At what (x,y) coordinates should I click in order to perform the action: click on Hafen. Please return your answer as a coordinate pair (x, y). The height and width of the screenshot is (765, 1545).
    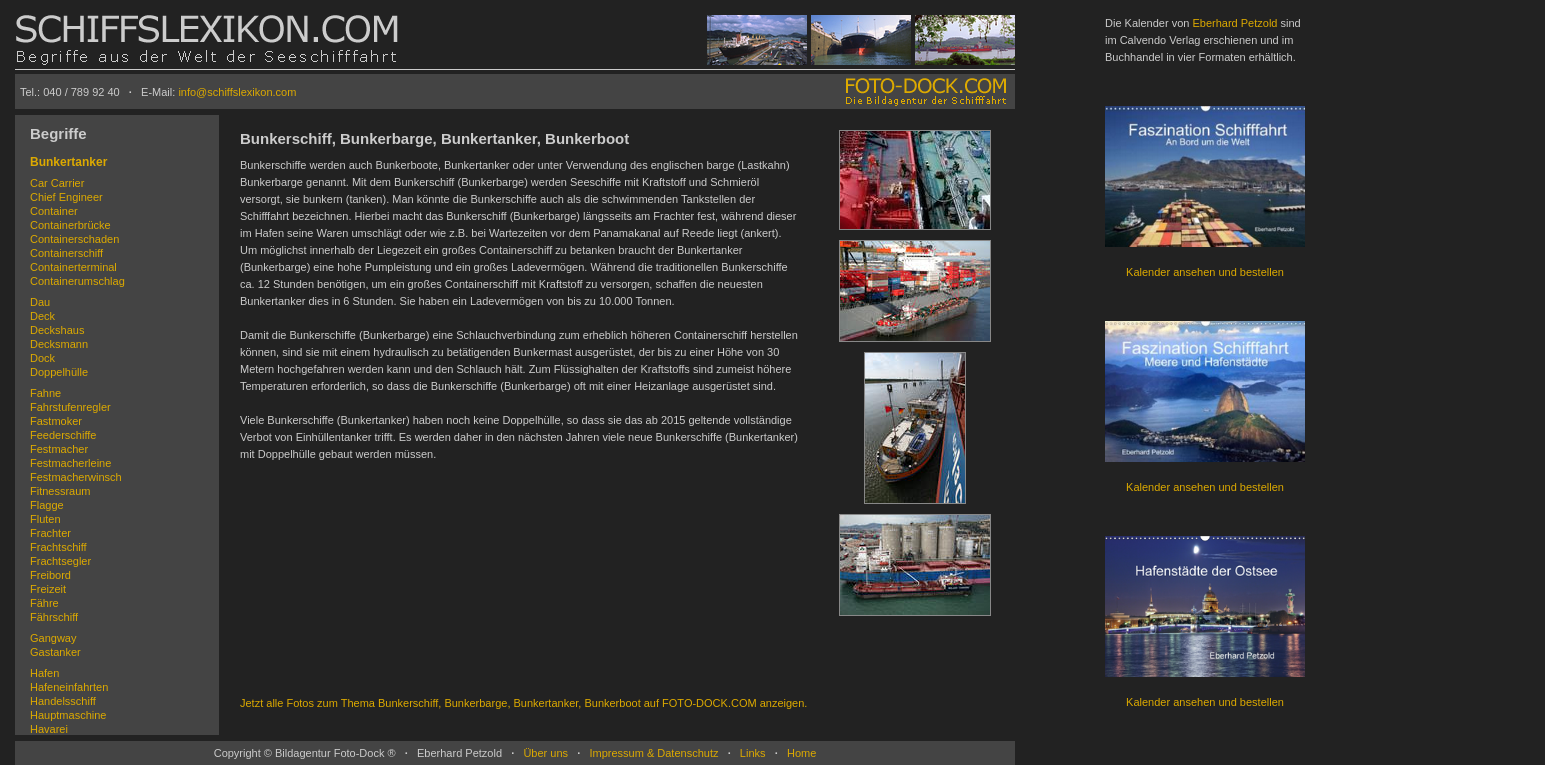
    Looking at the image, I should click on (44, 673).